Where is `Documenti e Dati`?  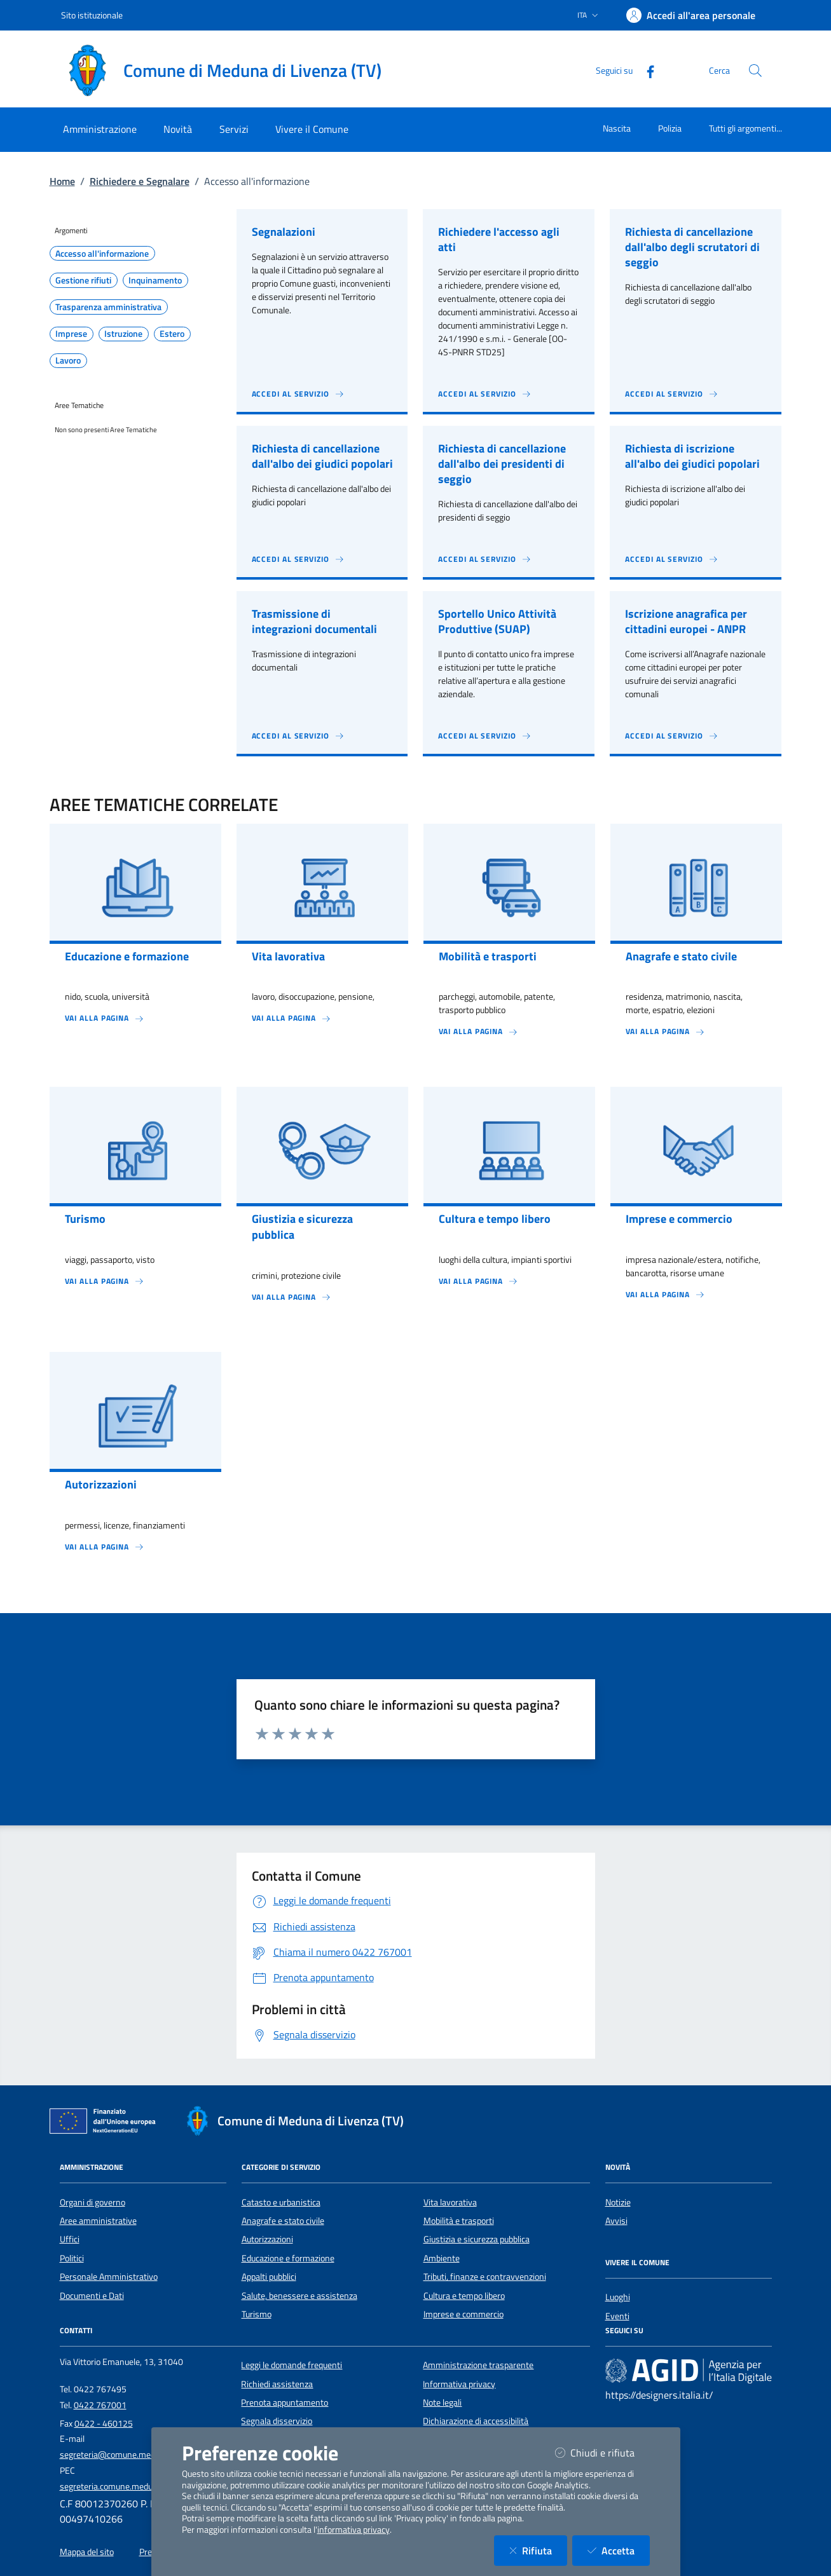 Documenti e Dati is located at coordinates (92, 2296).